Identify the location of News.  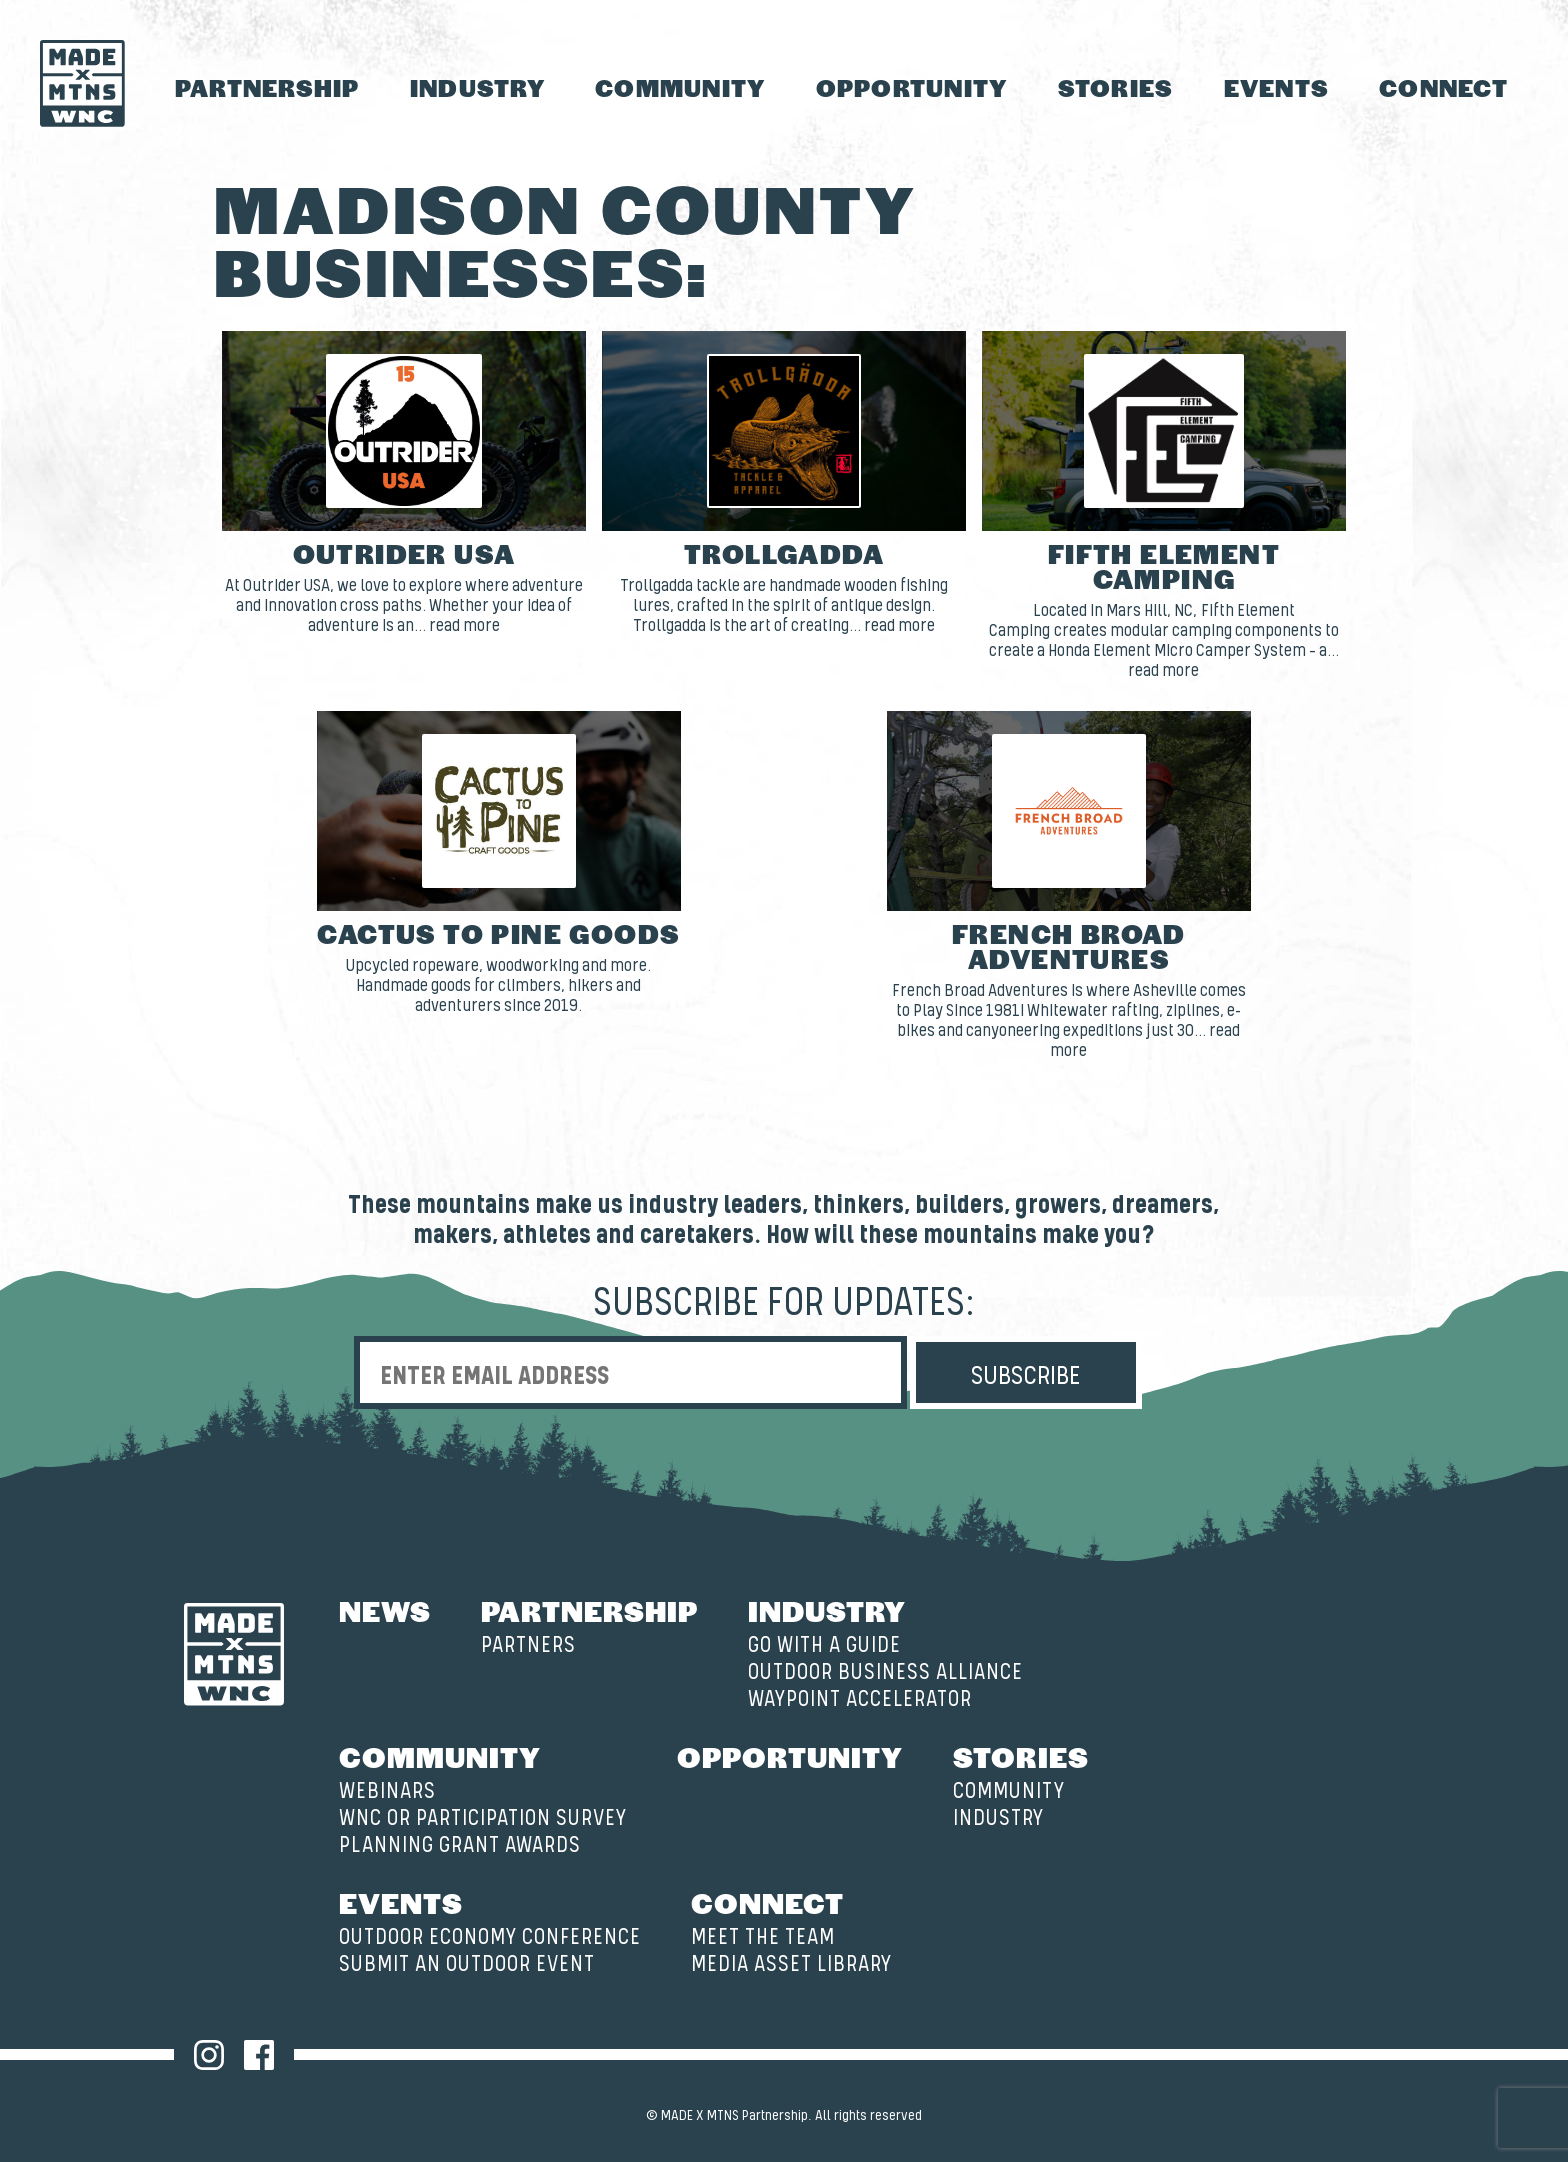
(385, 1610).